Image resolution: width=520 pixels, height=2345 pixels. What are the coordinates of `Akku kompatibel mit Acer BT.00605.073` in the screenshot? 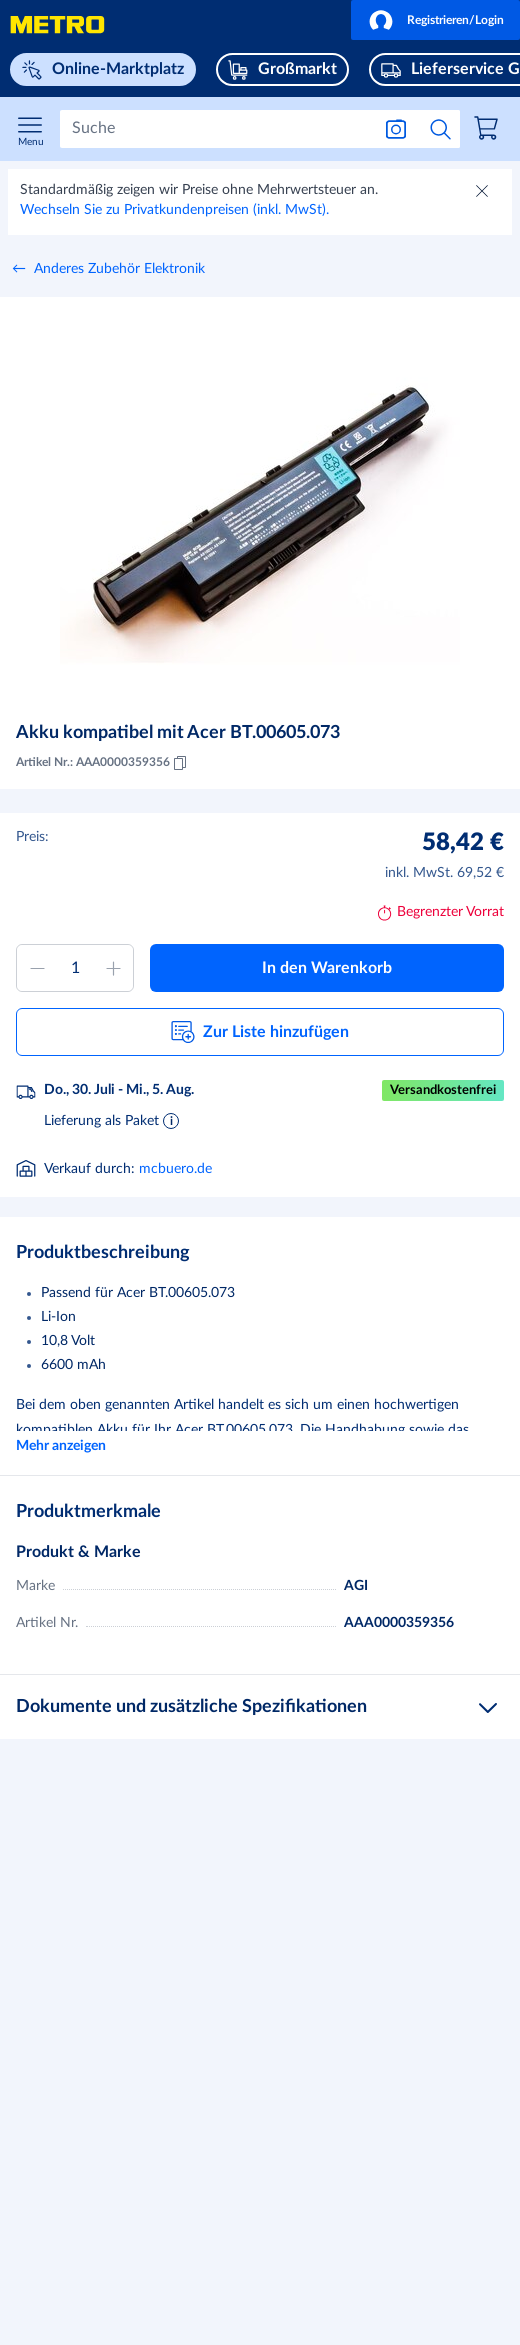 It's located at (178, 733).